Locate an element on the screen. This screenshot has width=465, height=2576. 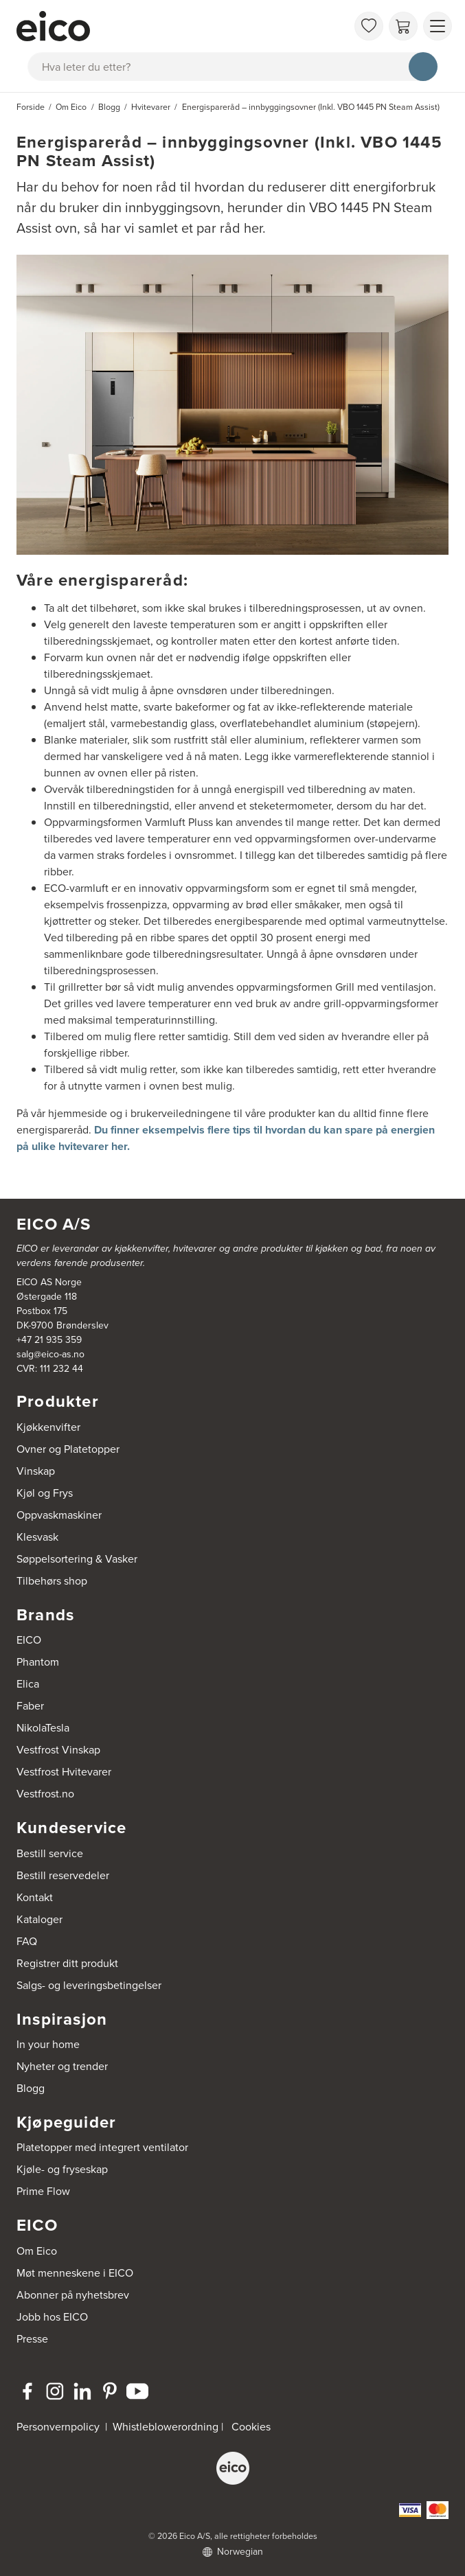
[Vis meny] is located at coordinates (437, 26).